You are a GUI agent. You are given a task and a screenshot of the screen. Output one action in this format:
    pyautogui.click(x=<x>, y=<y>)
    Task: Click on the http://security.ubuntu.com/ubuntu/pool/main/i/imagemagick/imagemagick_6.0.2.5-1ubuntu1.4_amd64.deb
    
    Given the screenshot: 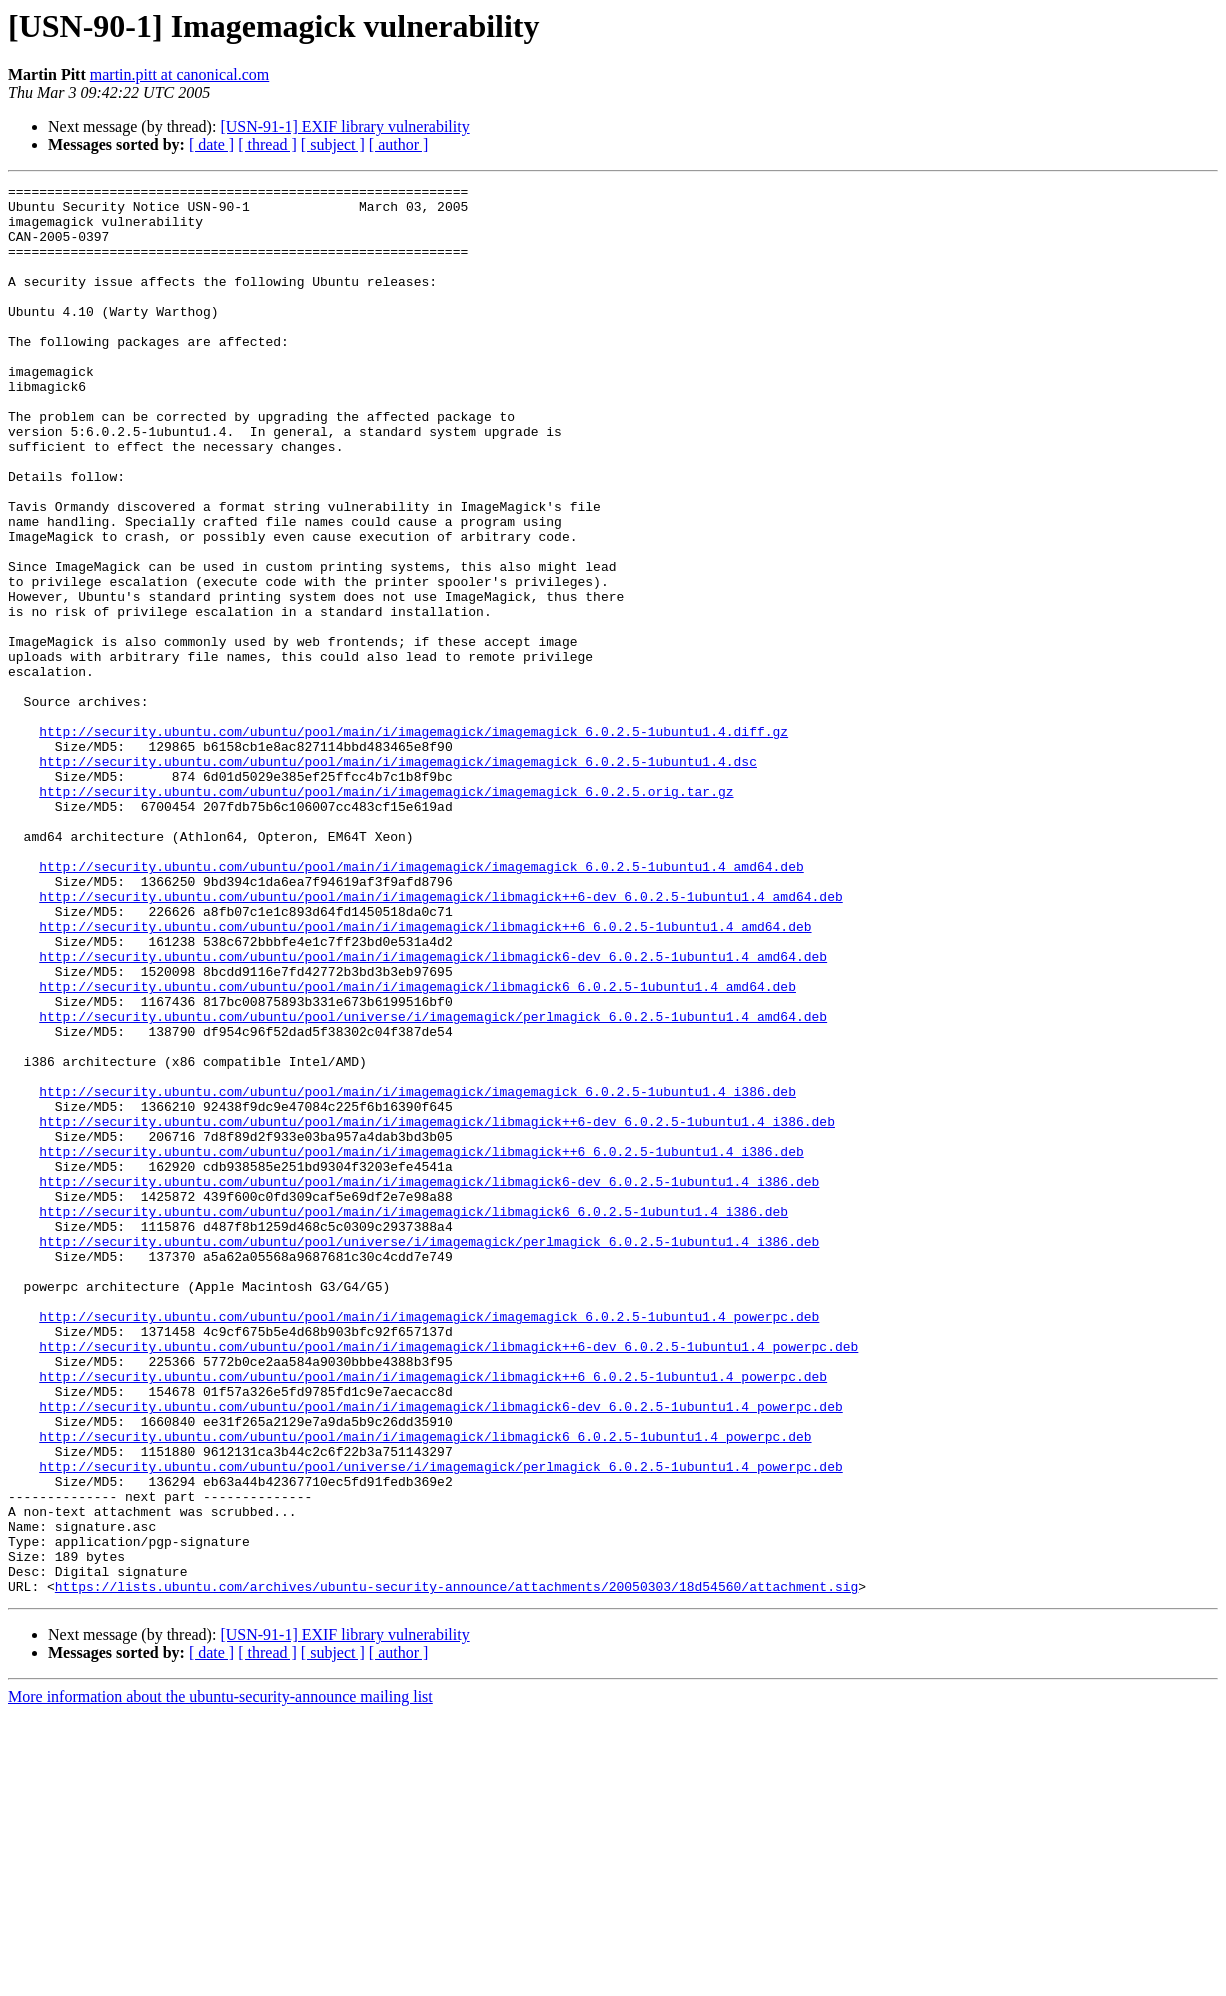 What is the action you would take?
    pyautogui.click(x=421, y=1004)
    